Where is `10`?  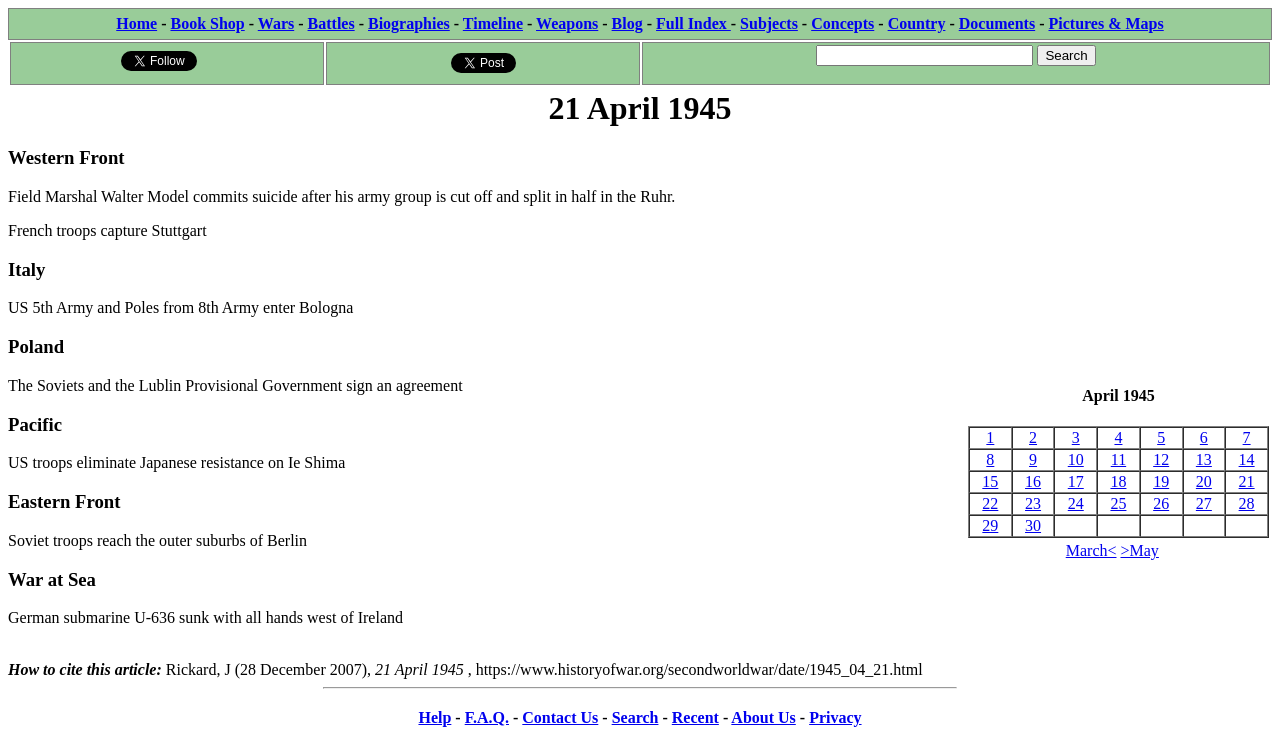
10 is located at coordinates (1076, 459).